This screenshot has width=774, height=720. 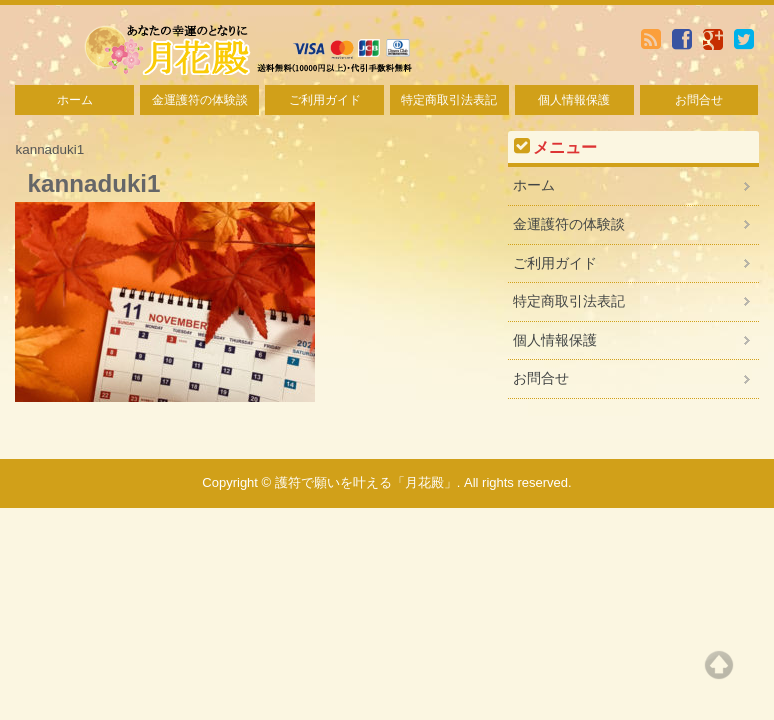 What do you see at coordinates (449, 100) in the screenshot?
I see `特定商取引法表記` at bounding box center [449, 100].